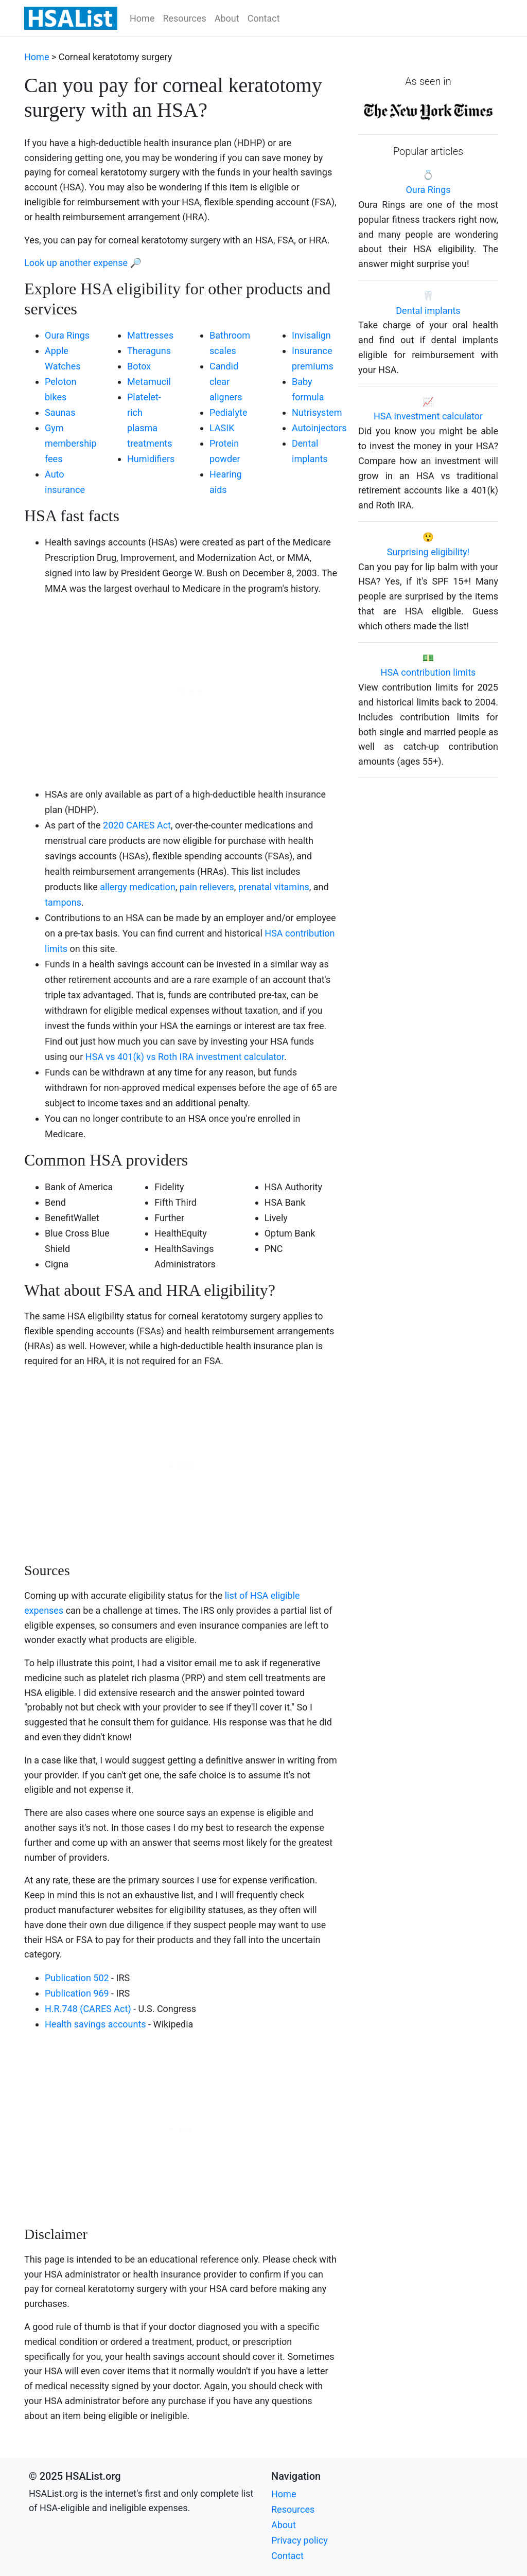 Image resolution: width=527 pixels, height=2576 pixels. What do you see at coordinates (184, 1056) in the screenshot?
I see `HSA vs 401(k) vs Roth IRA investment calculator` at bounding box center [184, 1056].